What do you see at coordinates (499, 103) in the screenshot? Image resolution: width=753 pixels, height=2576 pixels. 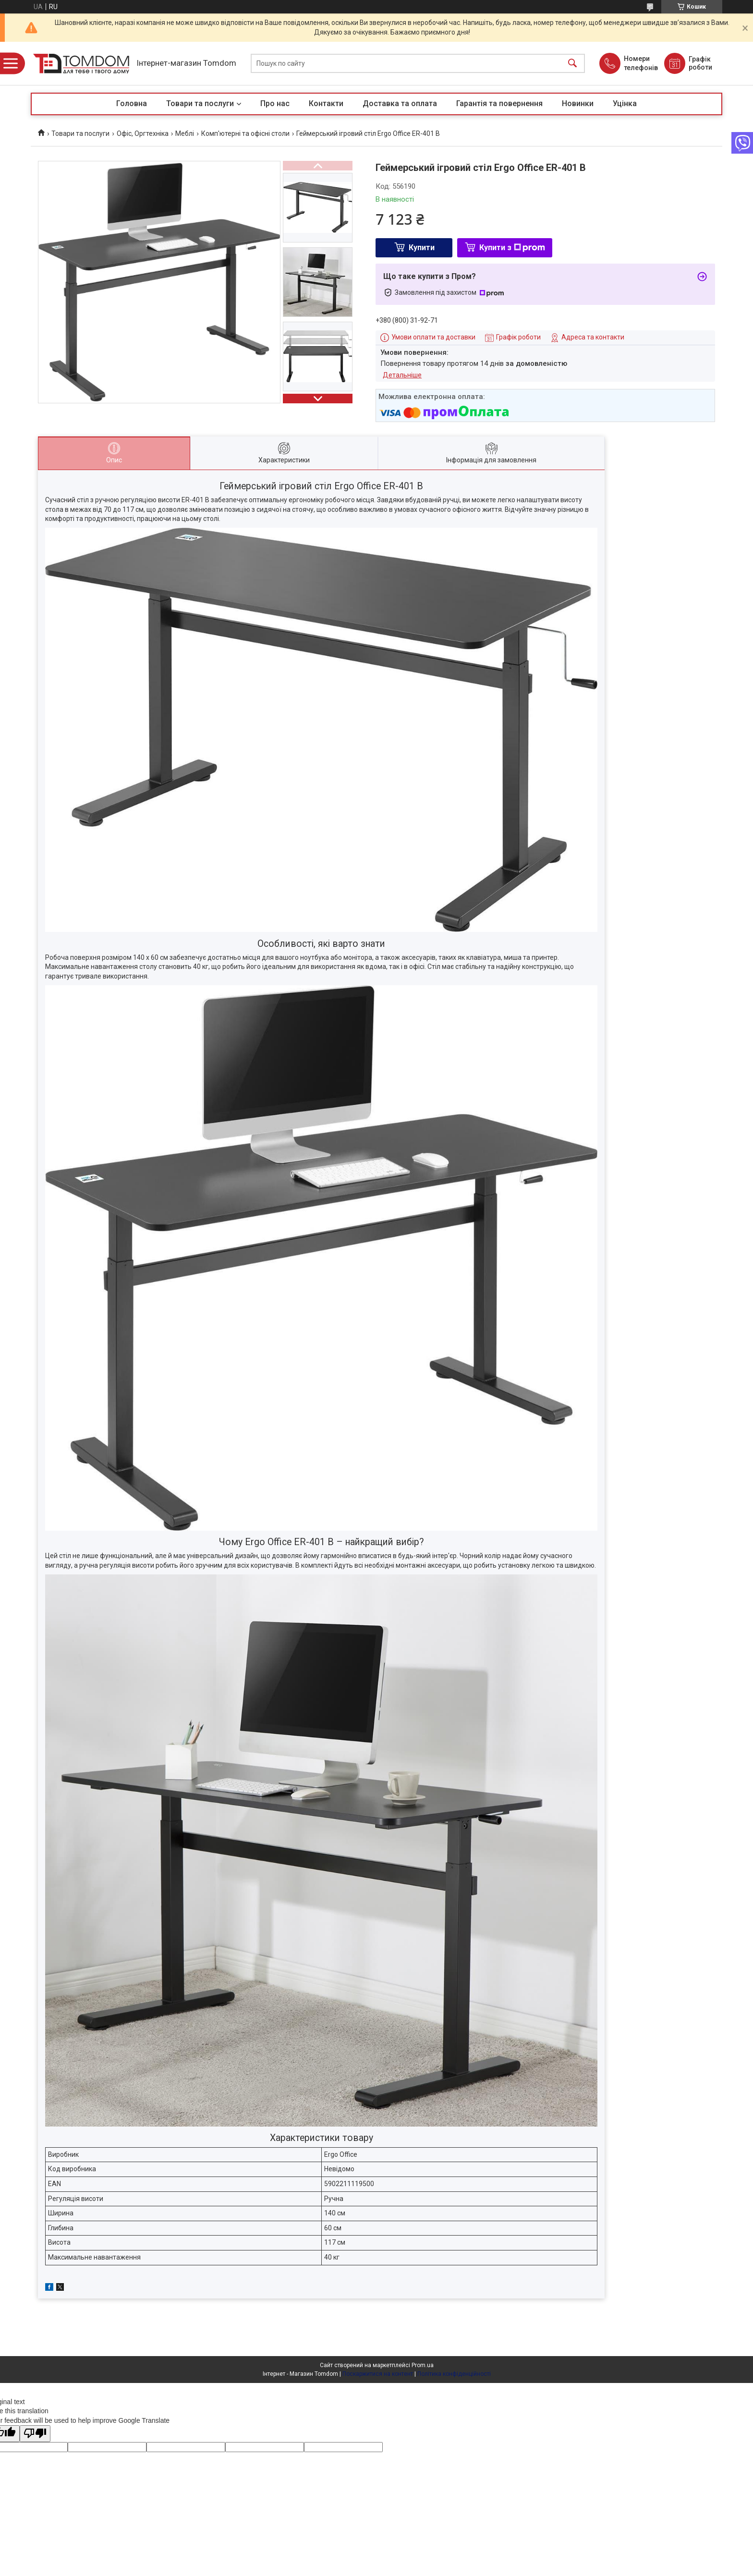 I see `Гарантія та повернення` at bounding box center [499, 103].